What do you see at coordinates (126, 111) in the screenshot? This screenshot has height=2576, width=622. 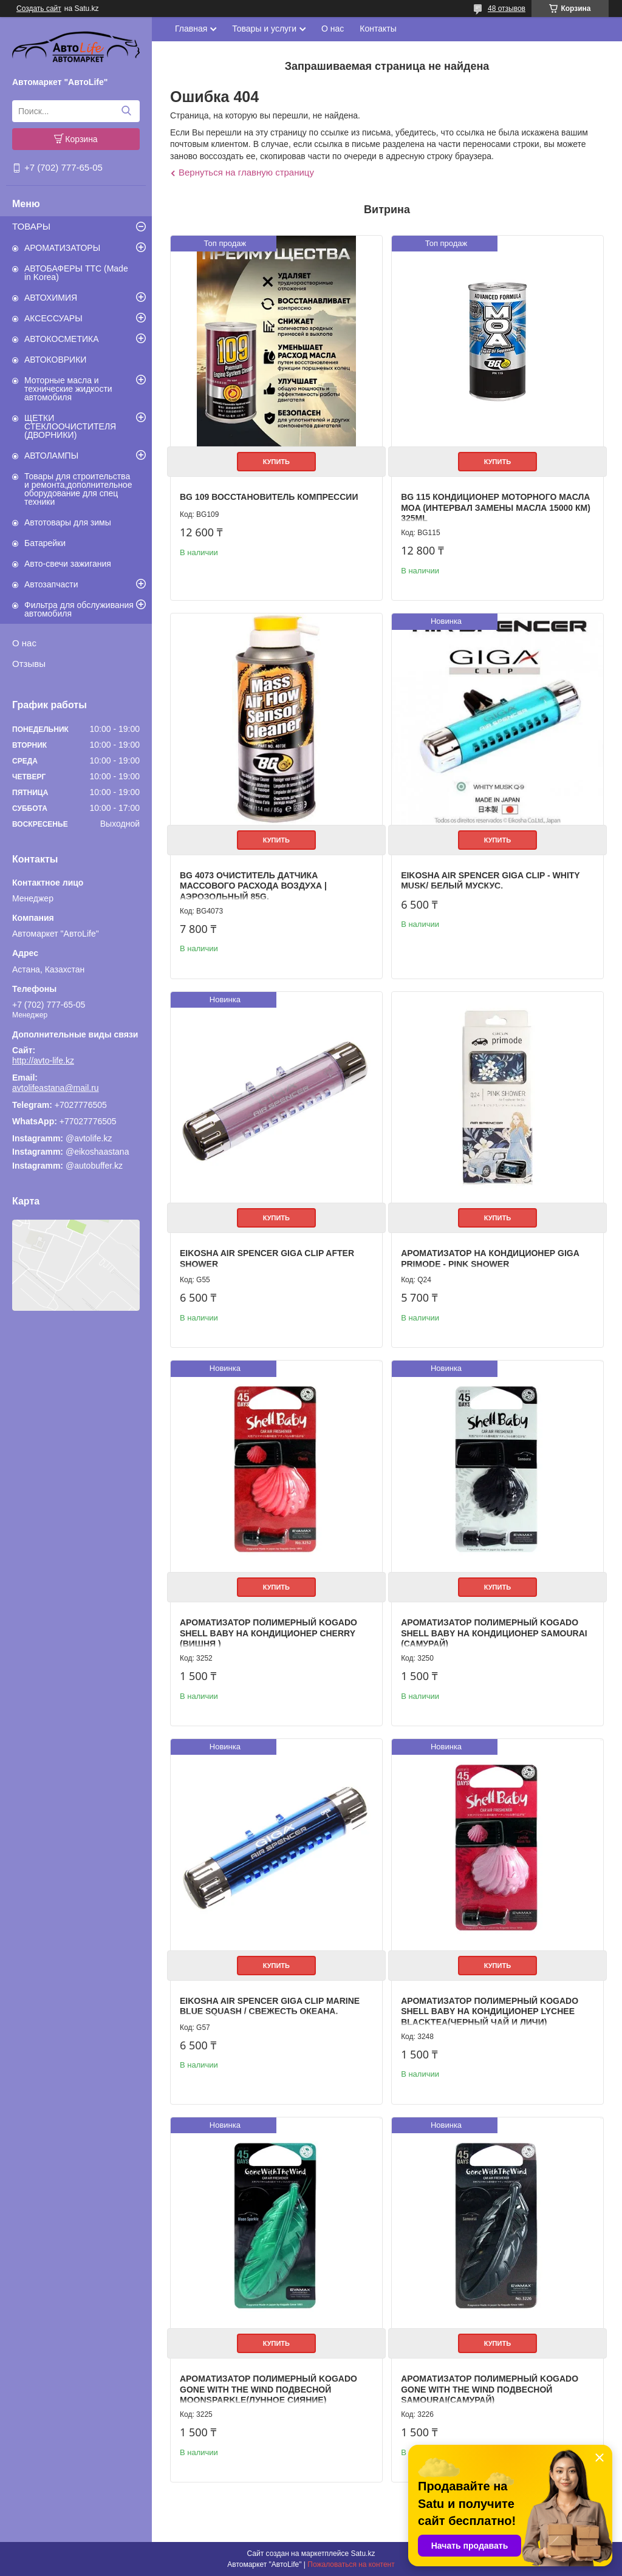 I see `[Искать]` at bounding box center [126, 111].